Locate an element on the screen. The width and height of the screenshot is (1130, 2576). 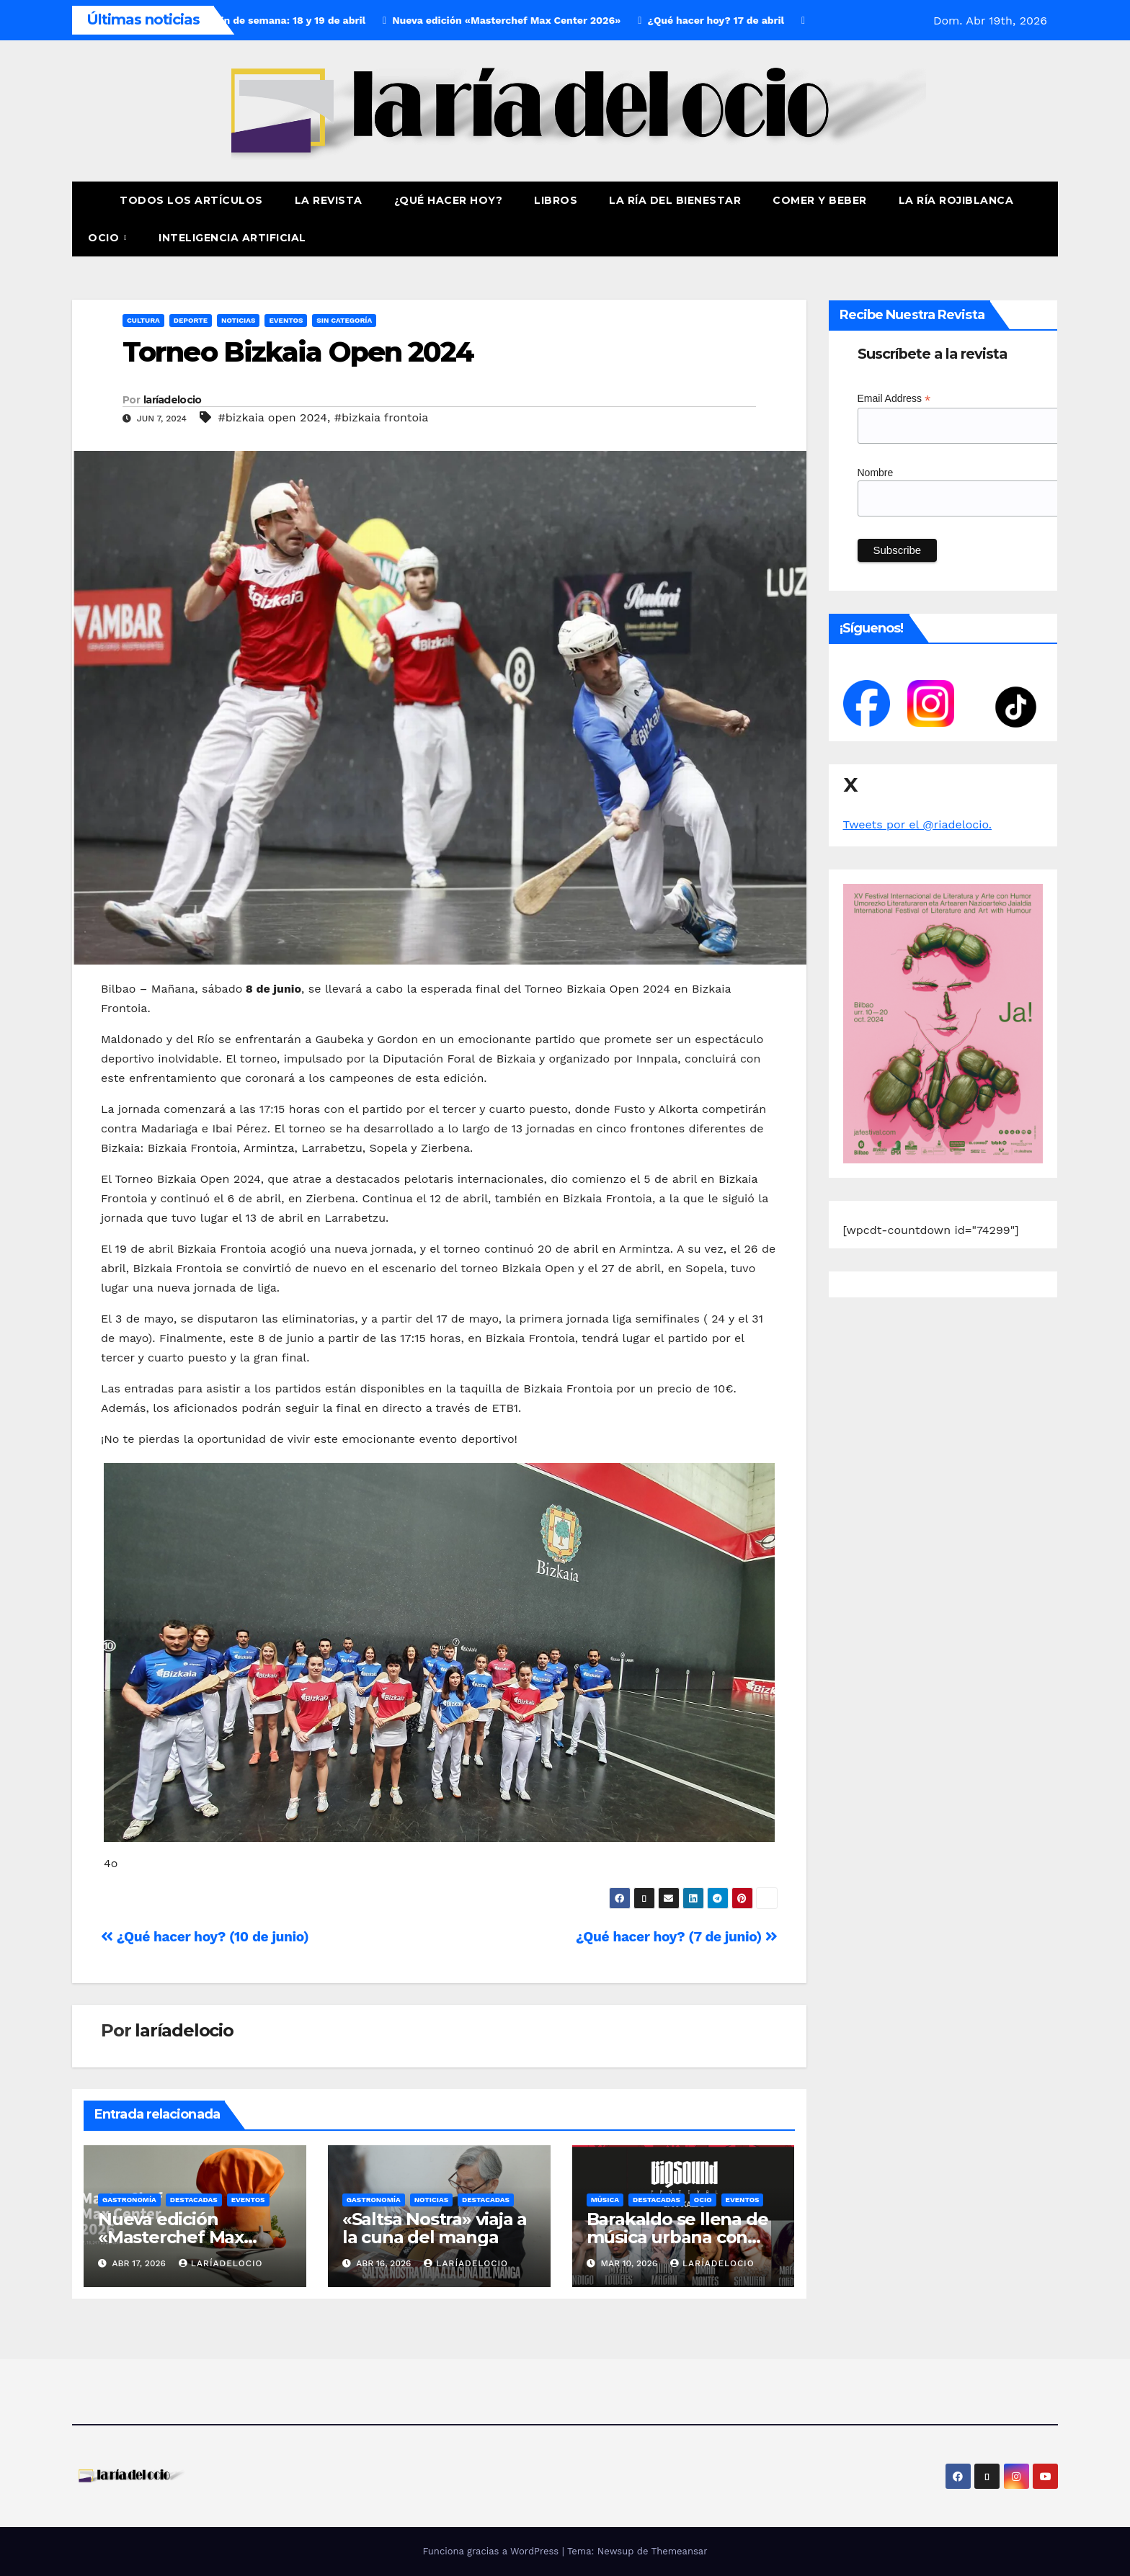
Tweets por el @riadelocio. is located at coordinates (917, 824).